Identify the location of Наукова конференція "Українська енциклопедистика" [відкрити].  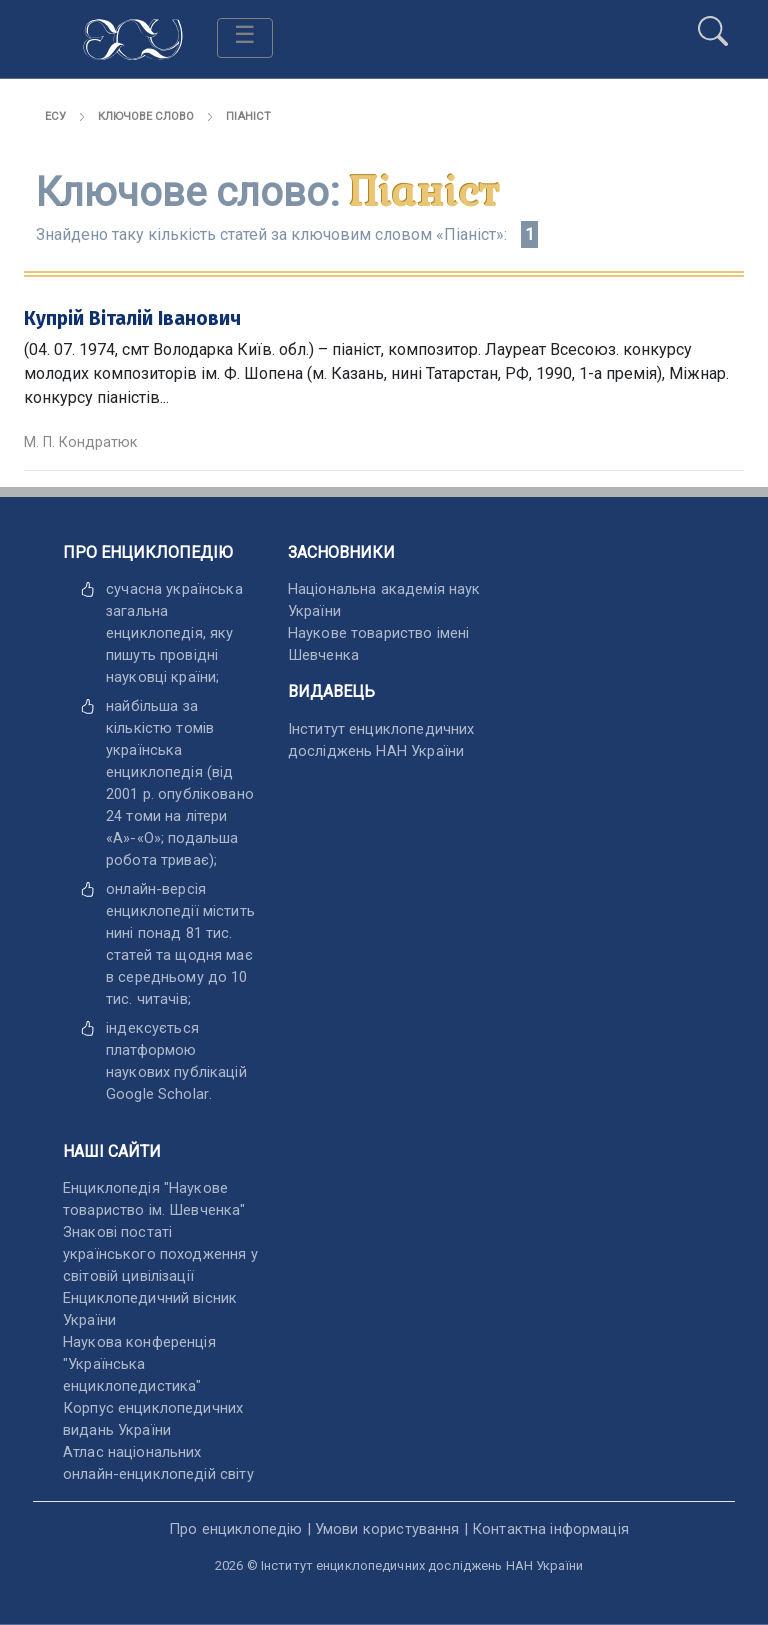
(139, 1364).